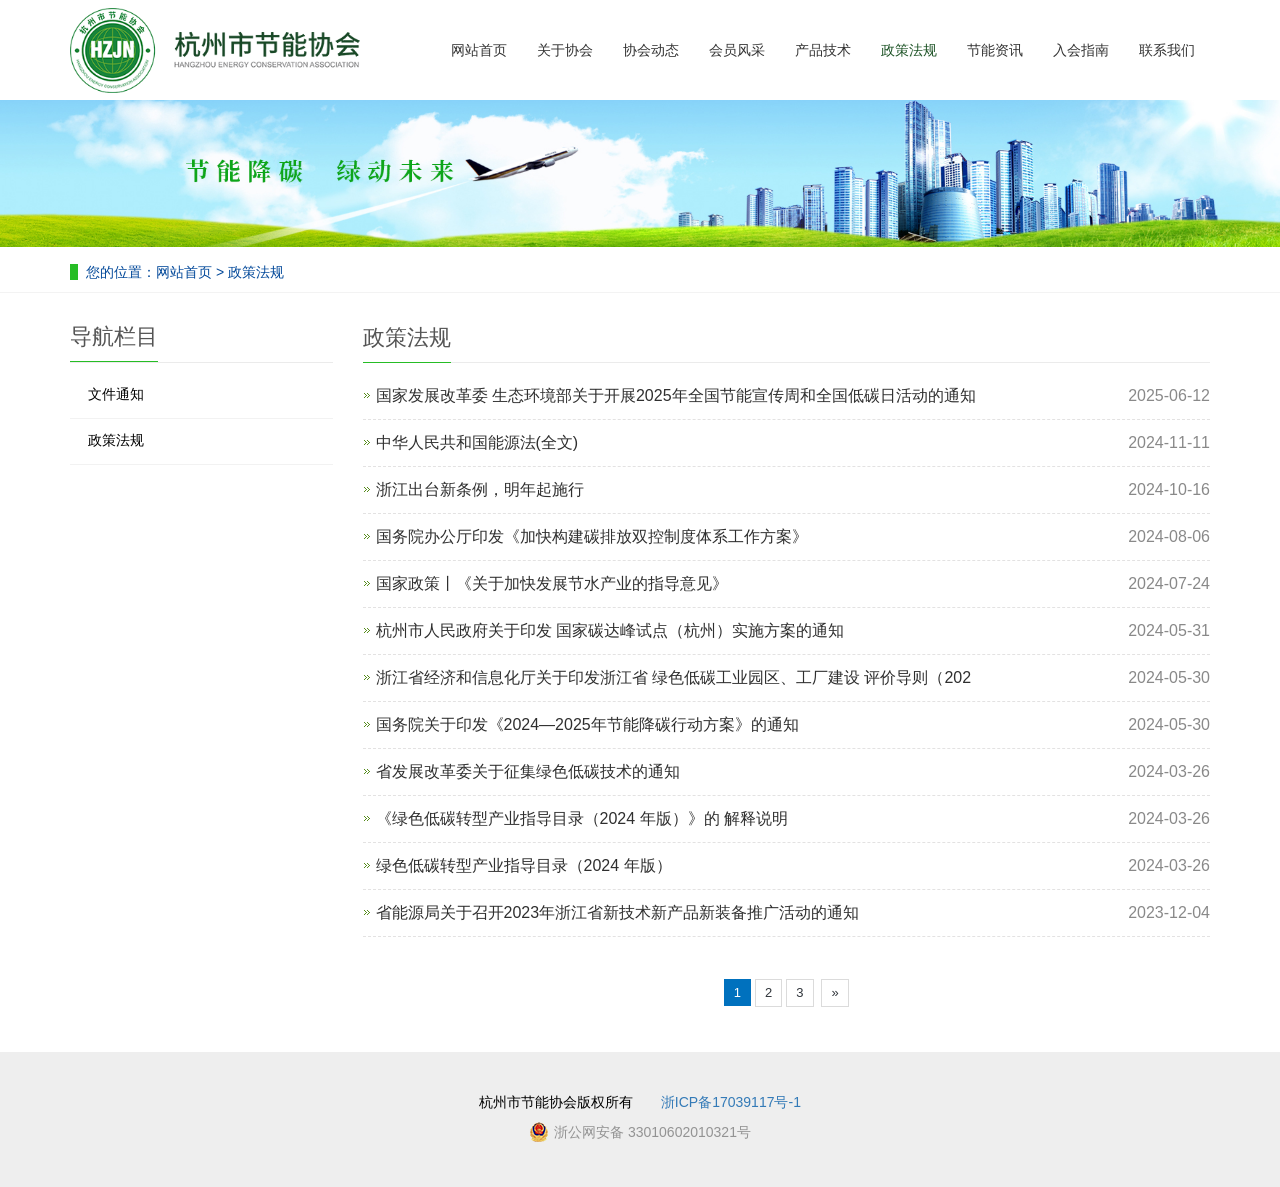 This screenshot has width=1280, height=1187. What do you see at coordinates (477, 442) in the screenshot?
I see `中华人民共和国能源法(全文)` at bounding box center [477, 442].